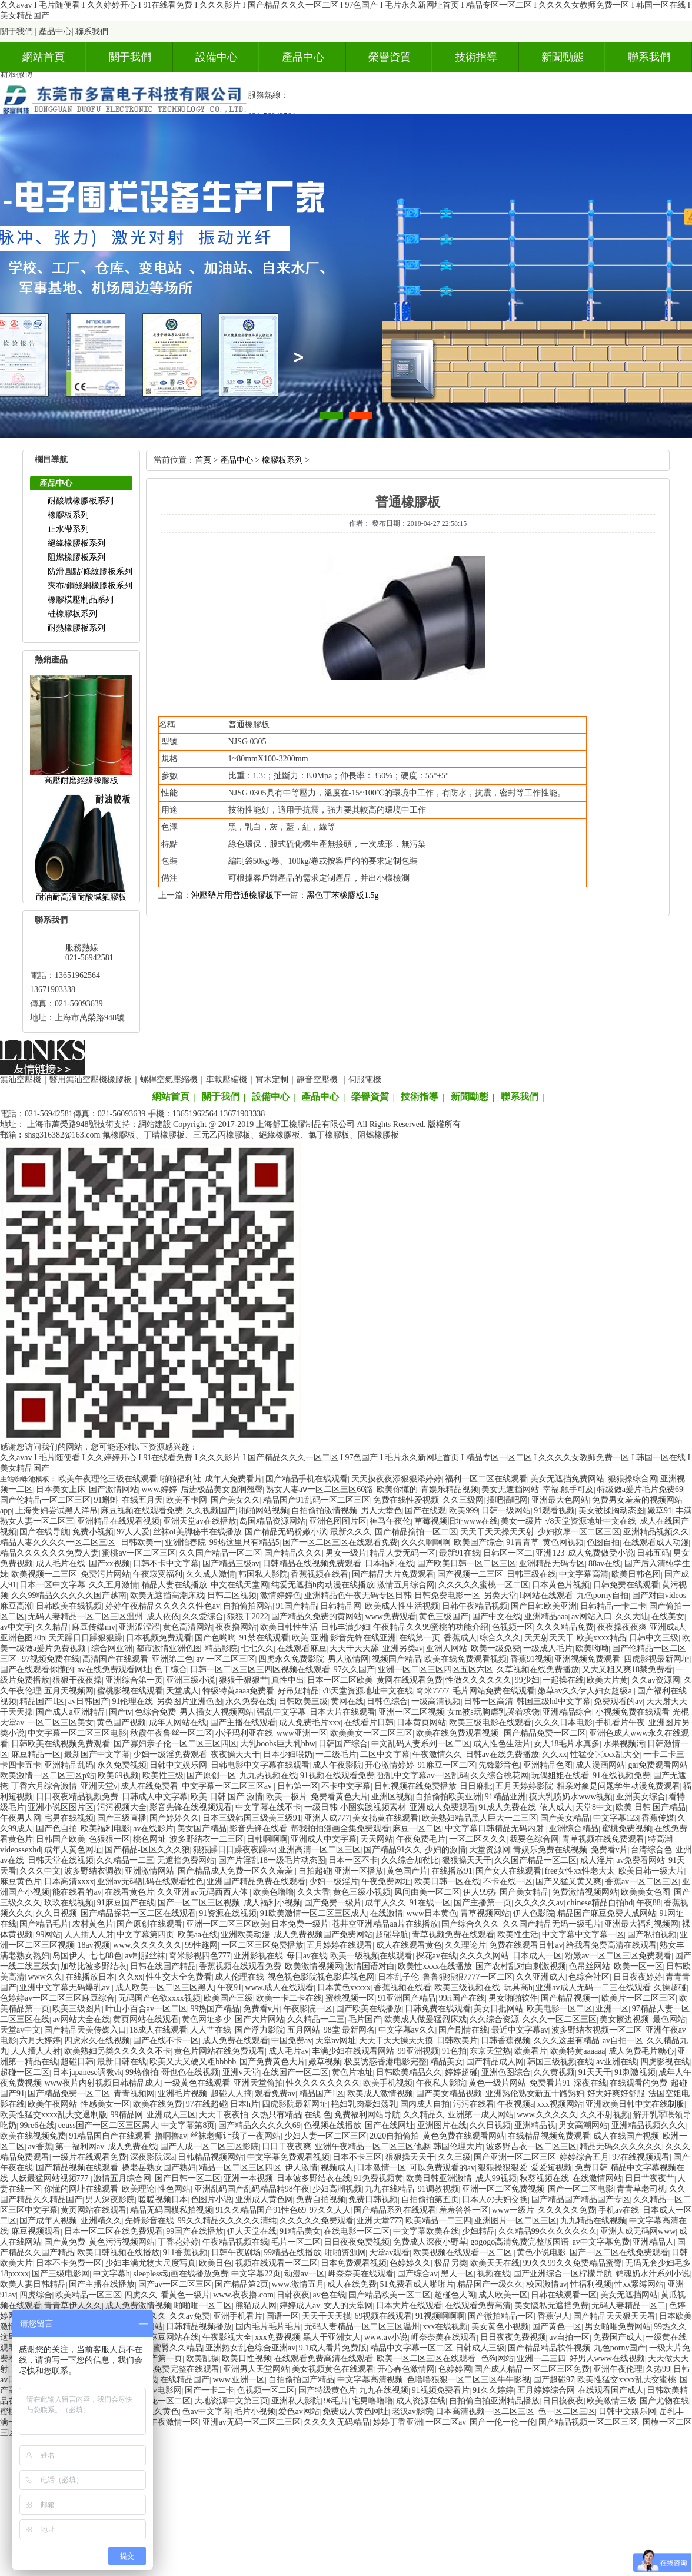 The height and width of the screenshot is (2576, 692). What do you see at coordinates (149, 1786) in the screenshot?
I see `成人在线免费看` at bounding box center [149, 1786].